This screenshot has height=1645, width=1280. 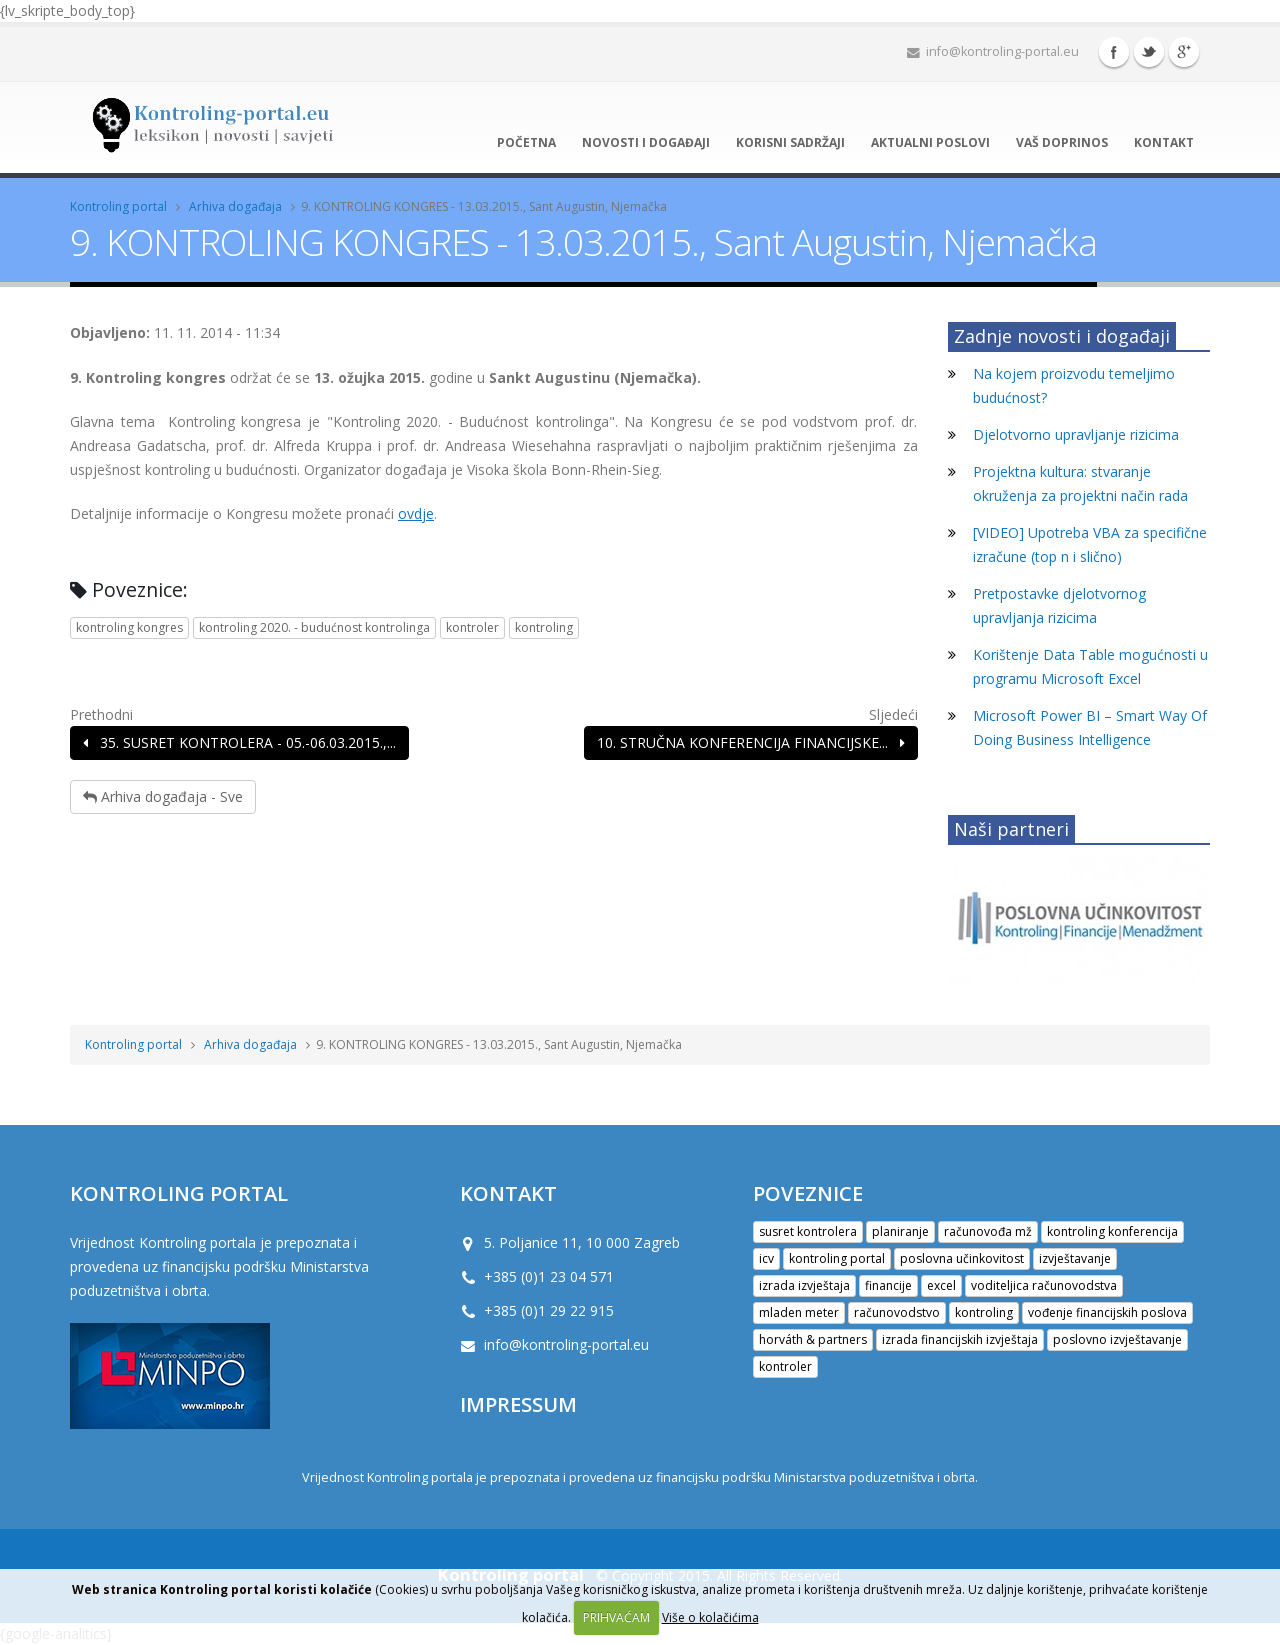 I want to click on Kontroling portal, so click(x=118, y=206).